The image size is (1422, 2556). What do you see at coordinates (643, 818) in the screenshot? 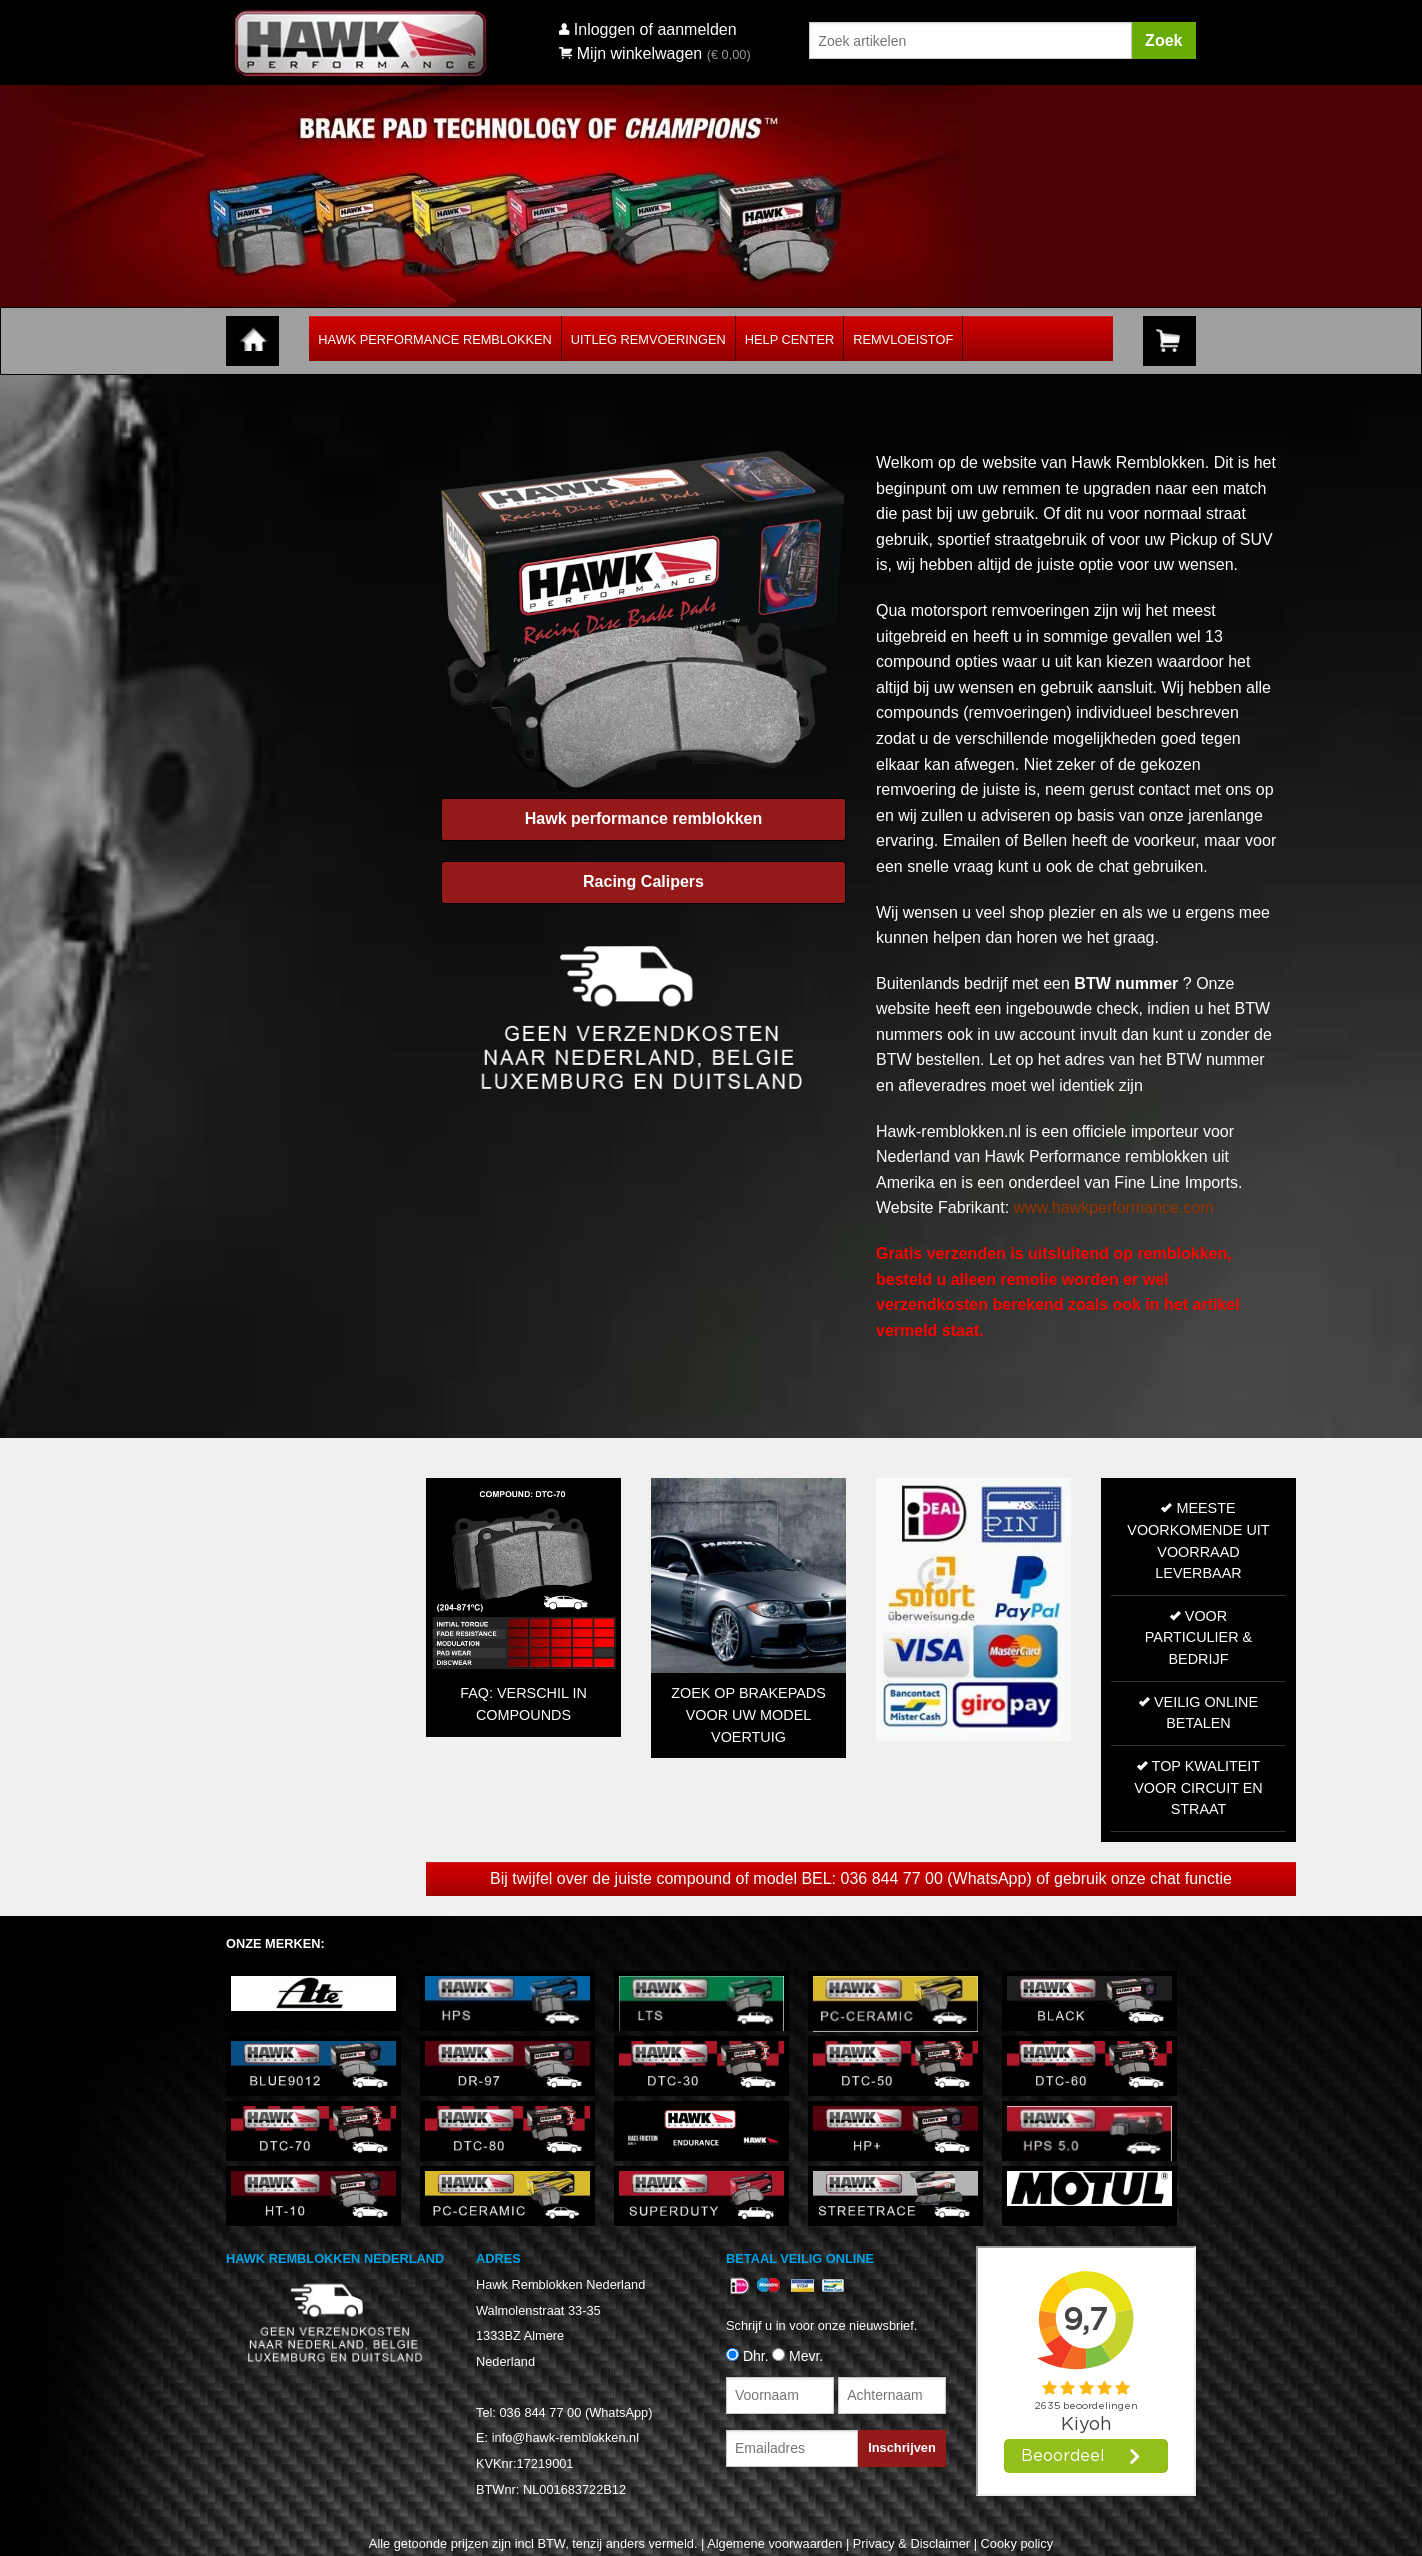
I see `Hawk performance remblokken` at bounding box center [643, 818].